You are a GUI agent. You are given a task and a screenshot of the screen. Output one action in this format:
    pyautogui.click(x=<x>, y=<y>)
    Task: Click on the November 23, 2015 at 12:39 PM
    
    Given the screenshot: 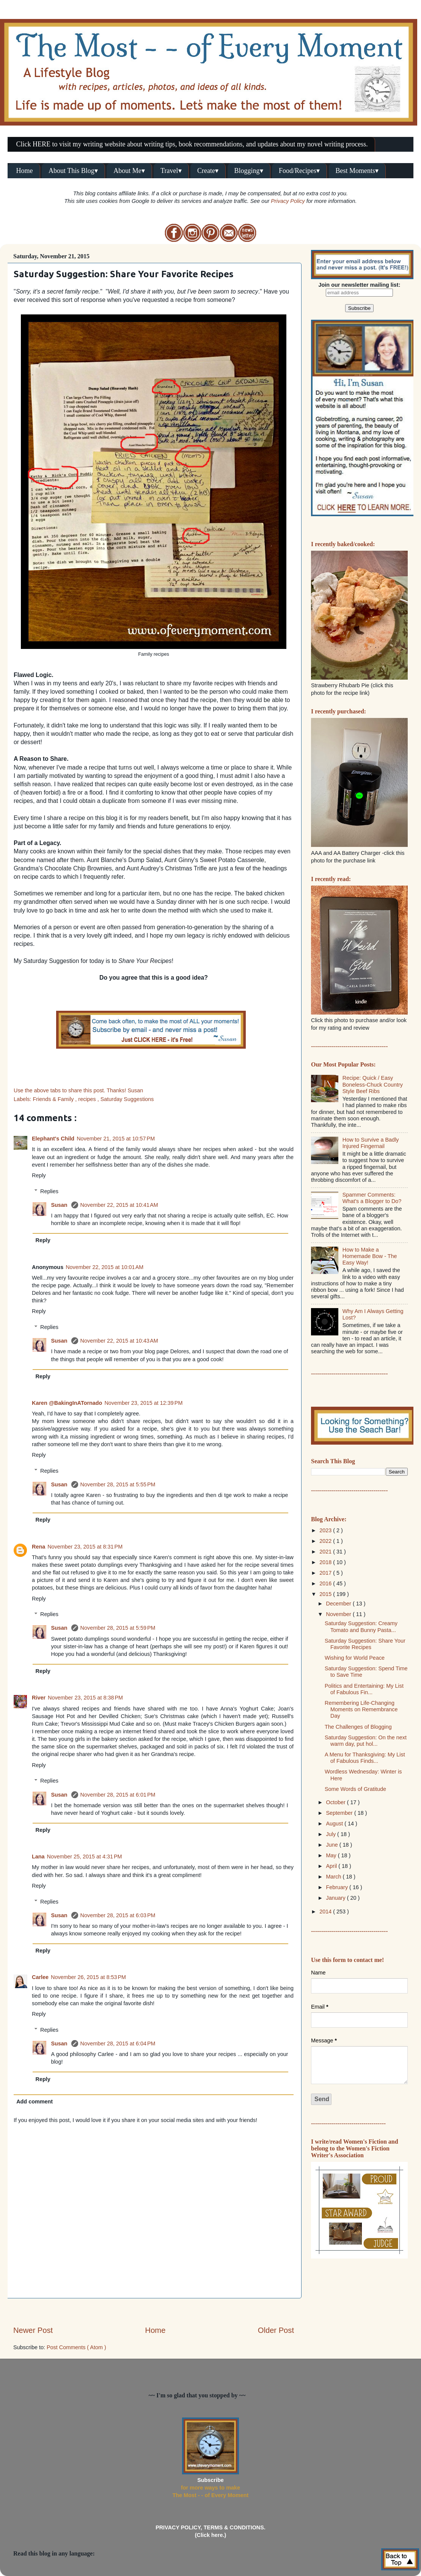 What is the action you would take?
    pyautogui.click(x=143, y=1403)
    